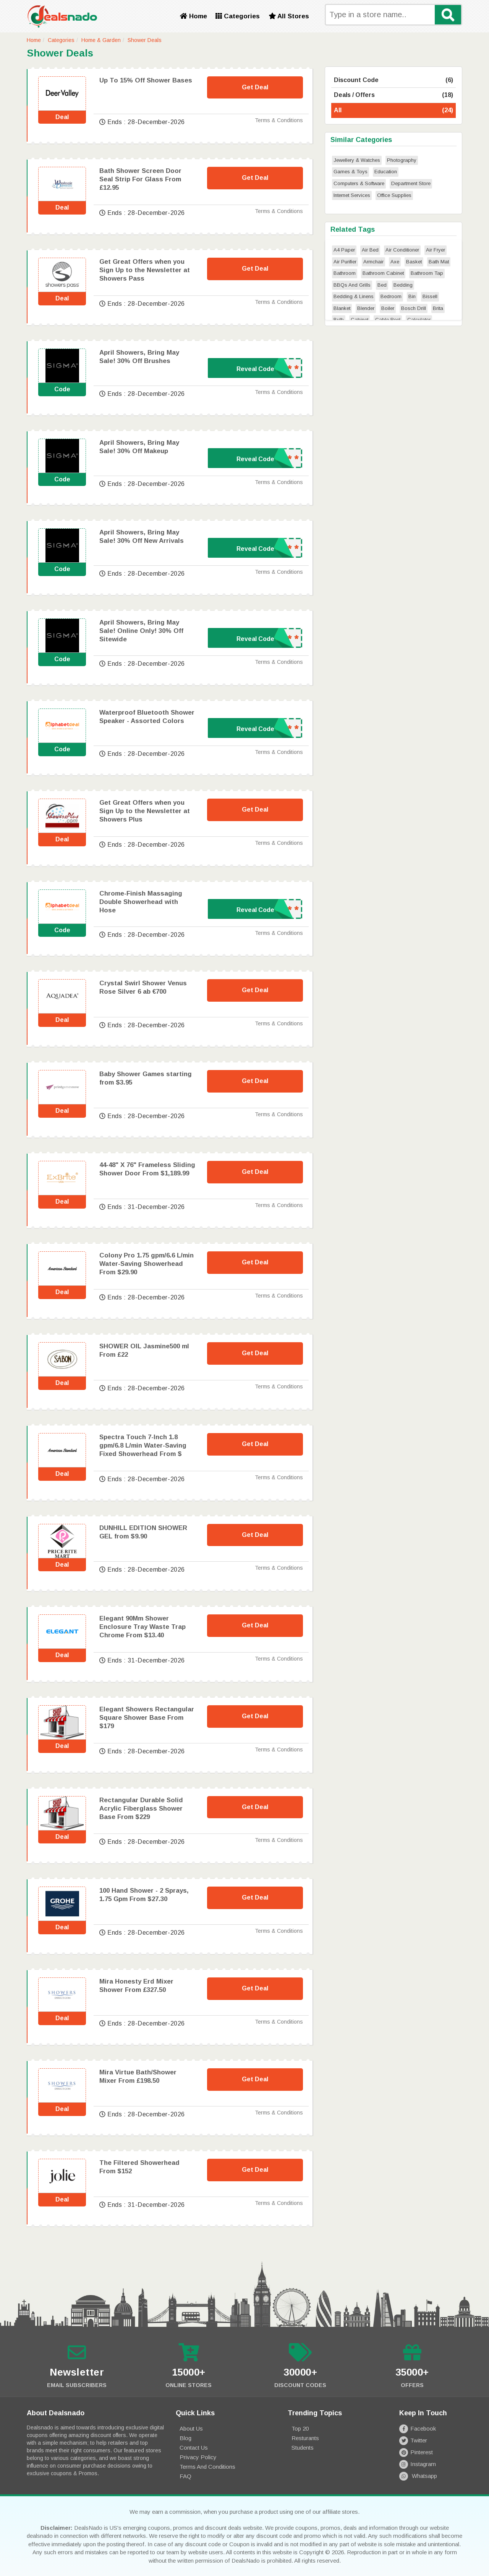 This screenshot has width=489, height=2576. Describe the element at coordinates (435, 250) in the screenshot. I see `Air Fryer` at that location.